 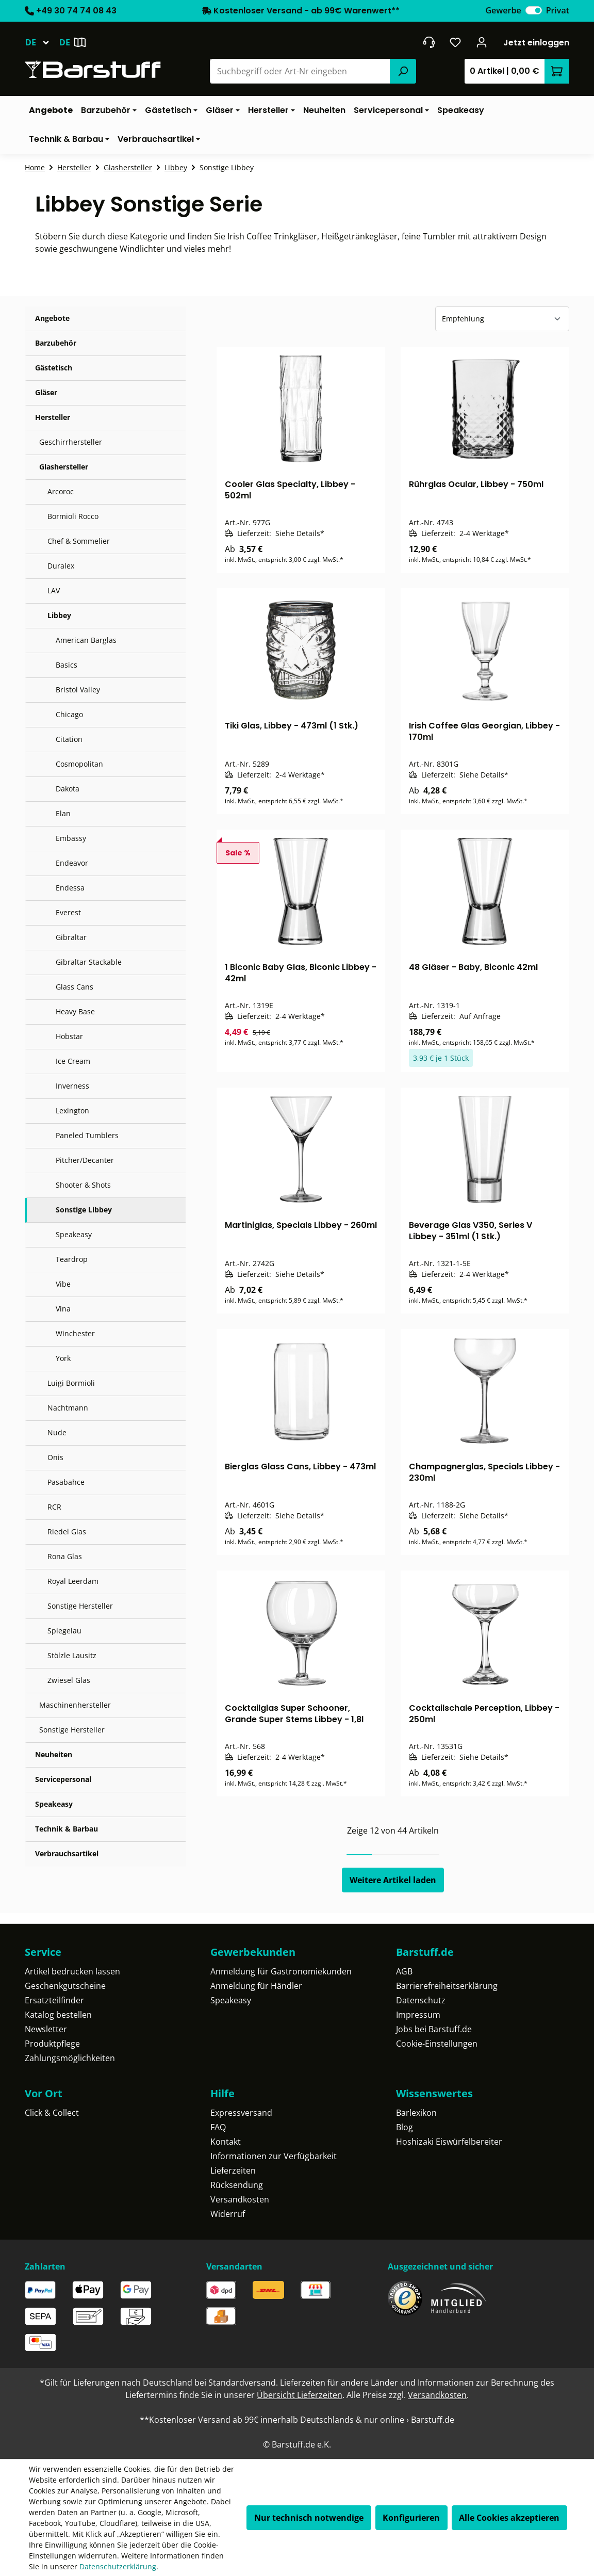 What do you see at coordinates (117, 2566) in the screenshot?
I see `Datenschutzerklärung` at bounding box center [117, 2566].